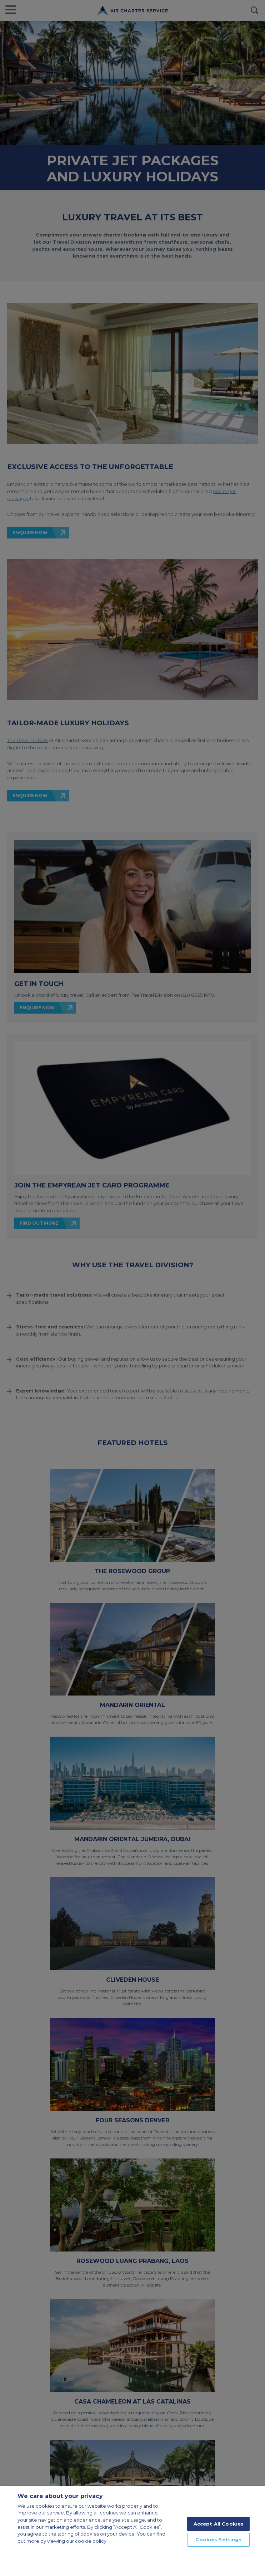  I want to click on [region], so click(132, 2531).